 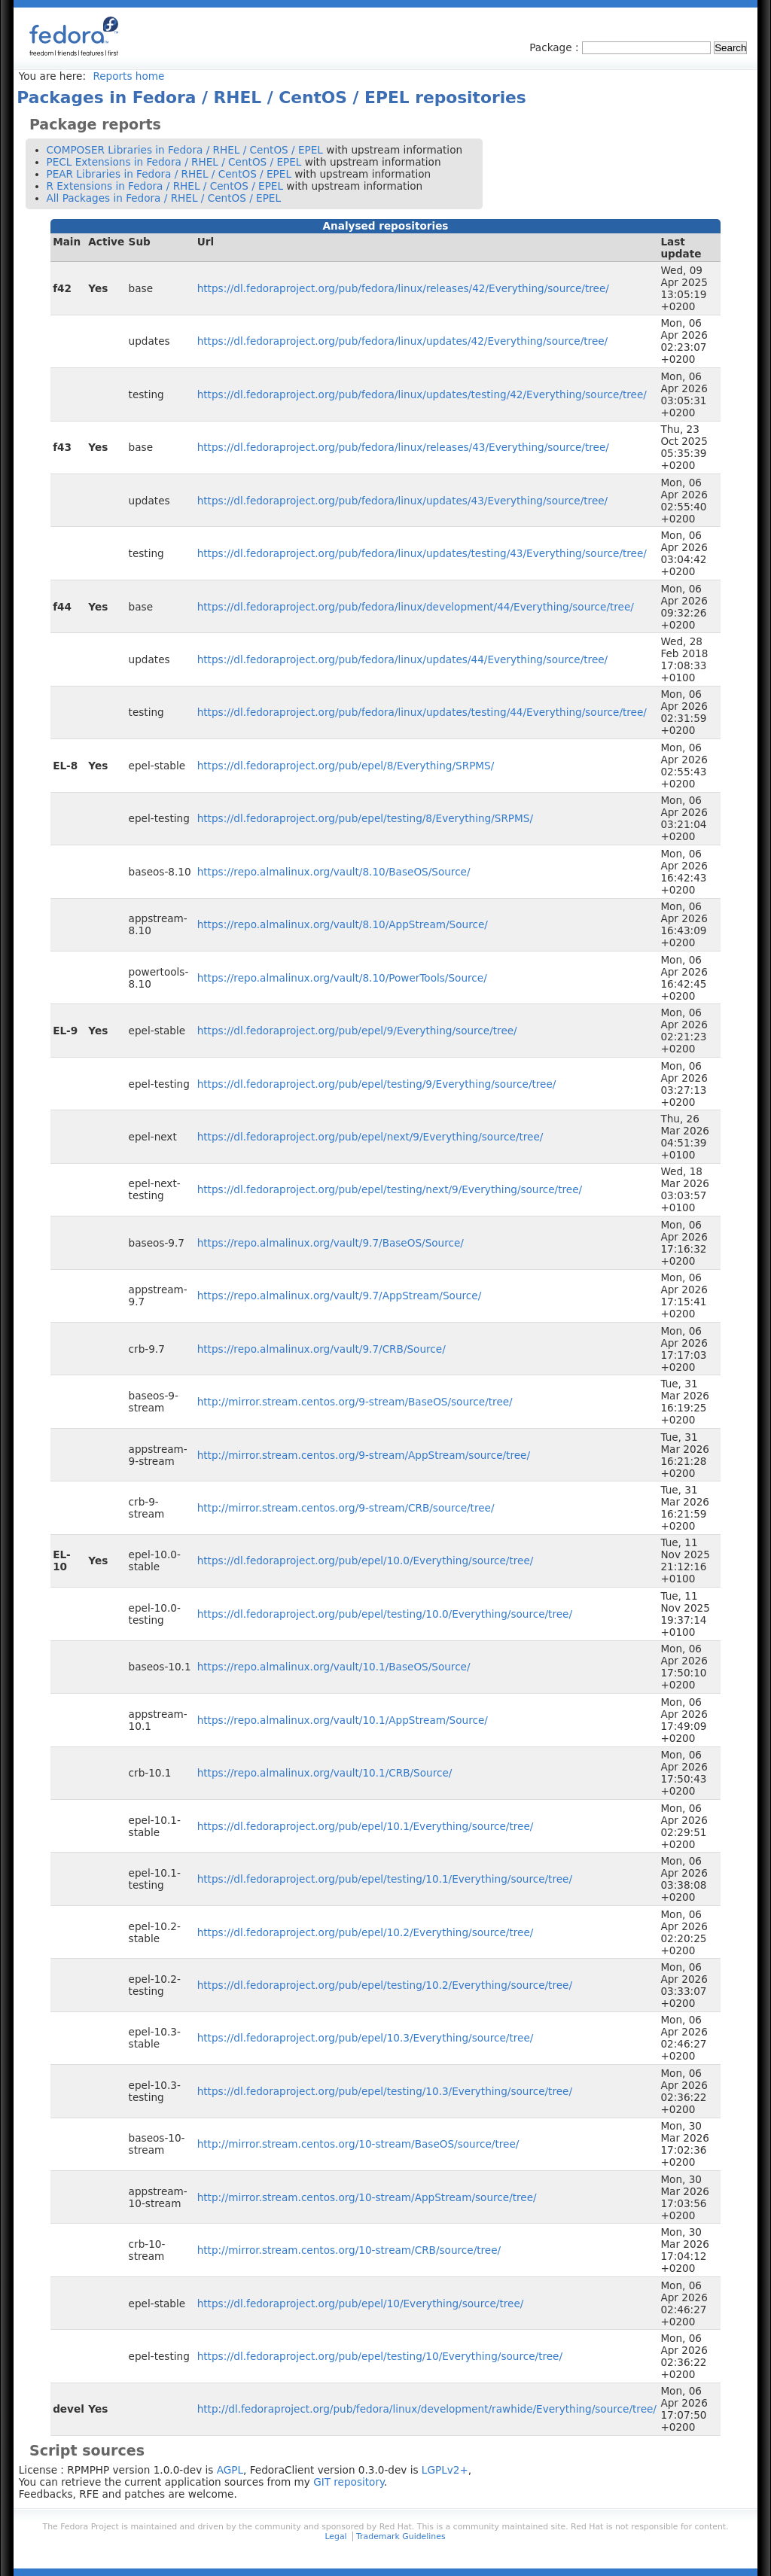 What do you see at coordinates (128, 76) in the screenshot?
I see `Reports home` at bounding box center [128, 76].